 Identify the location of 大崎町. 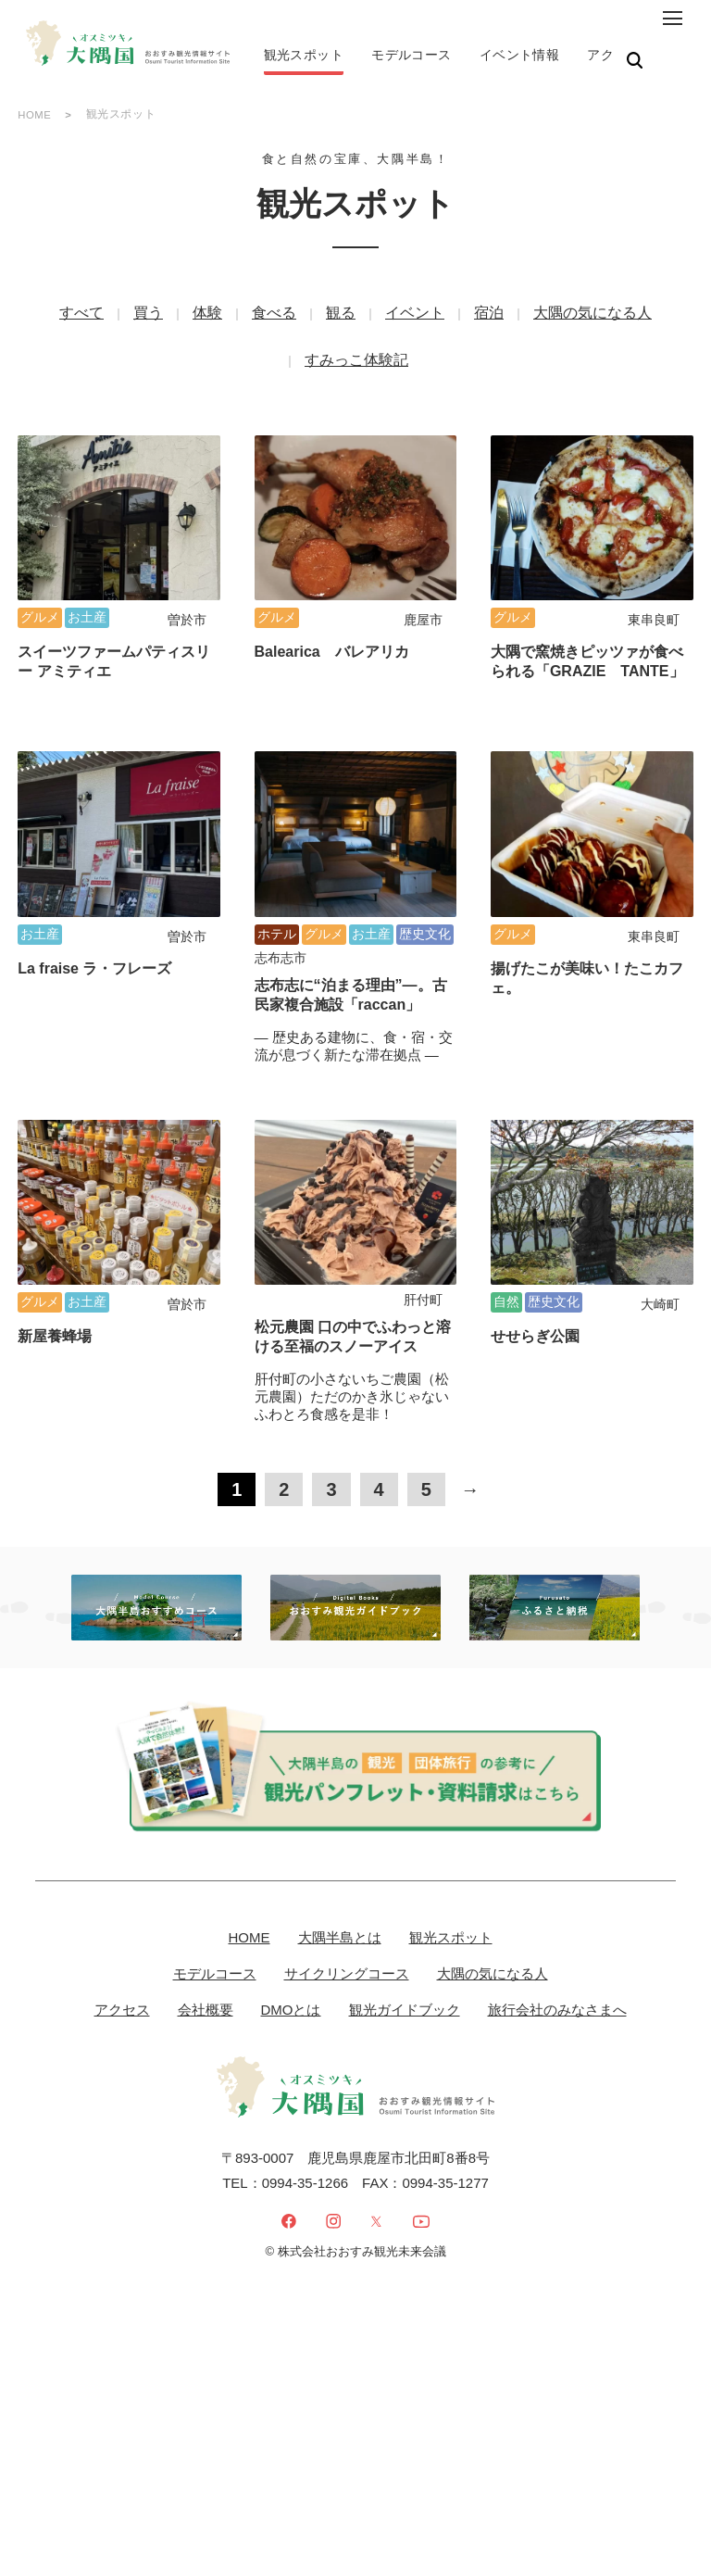
(660, 1231).